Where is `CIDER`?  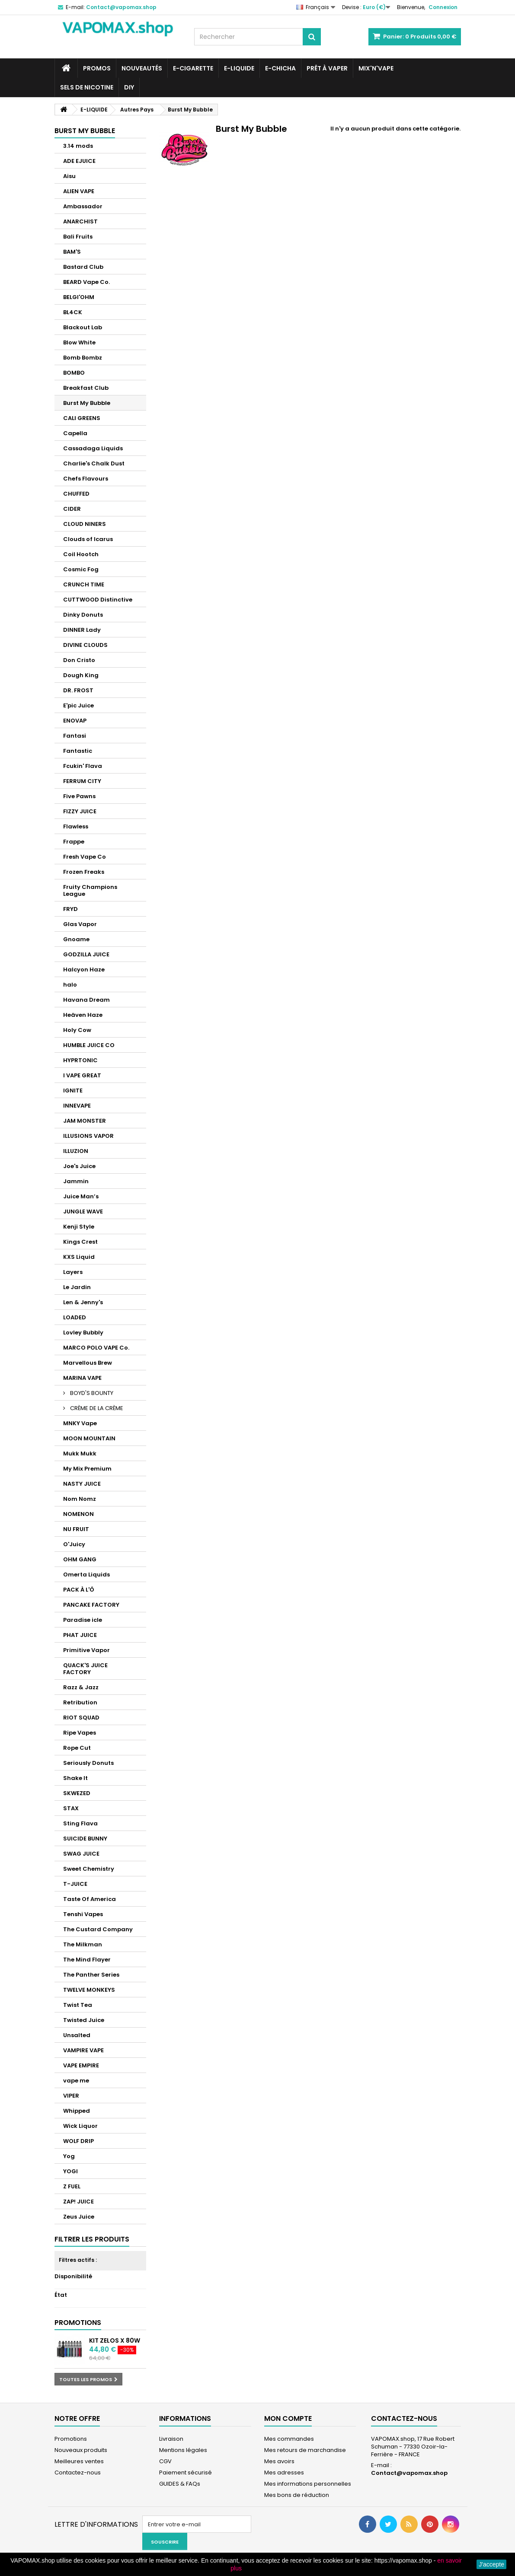 CIDER is located at coordinates (72, 509).